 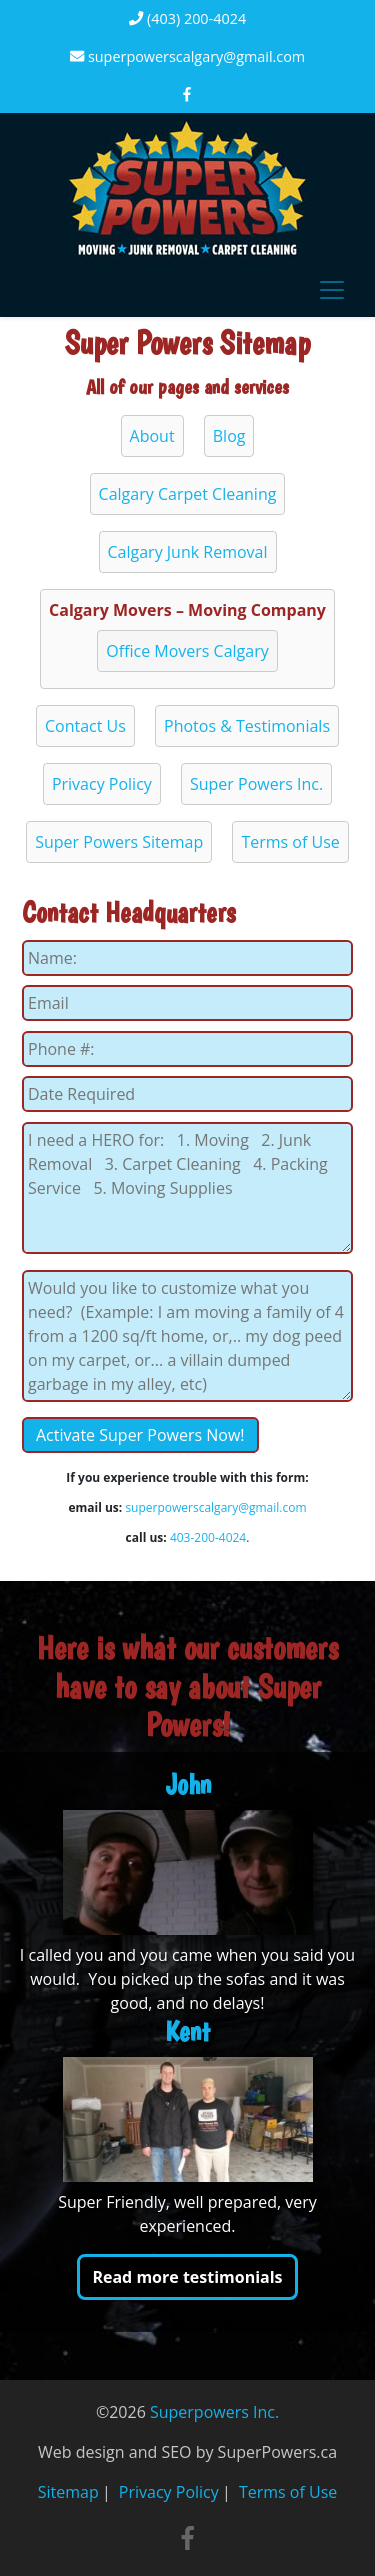 I want to click on Activate Super Powers Now!, so click(x=140, y=1435).